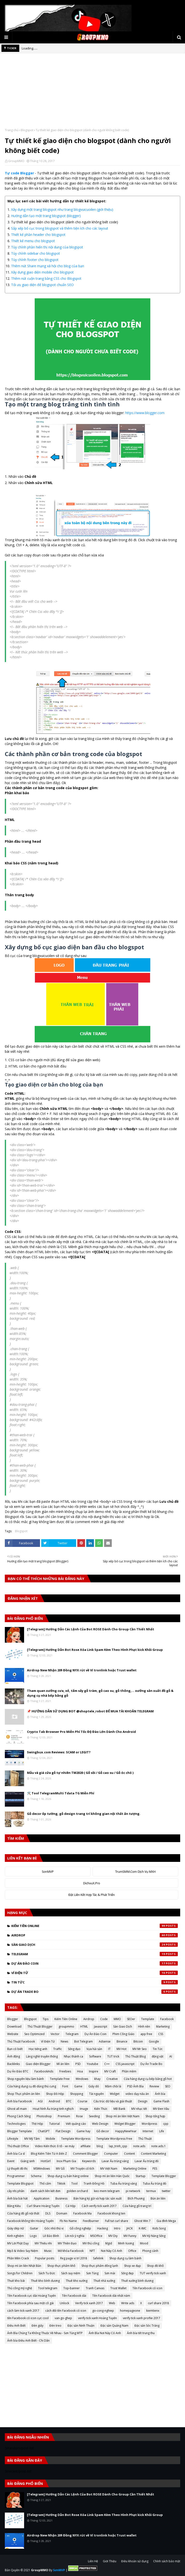 Image resolution: width=185 pixels, height=2576 pixels. Describe the element at coordinates (145, 412) in the screenshot. I see `https://www.blogger.com` at that location.